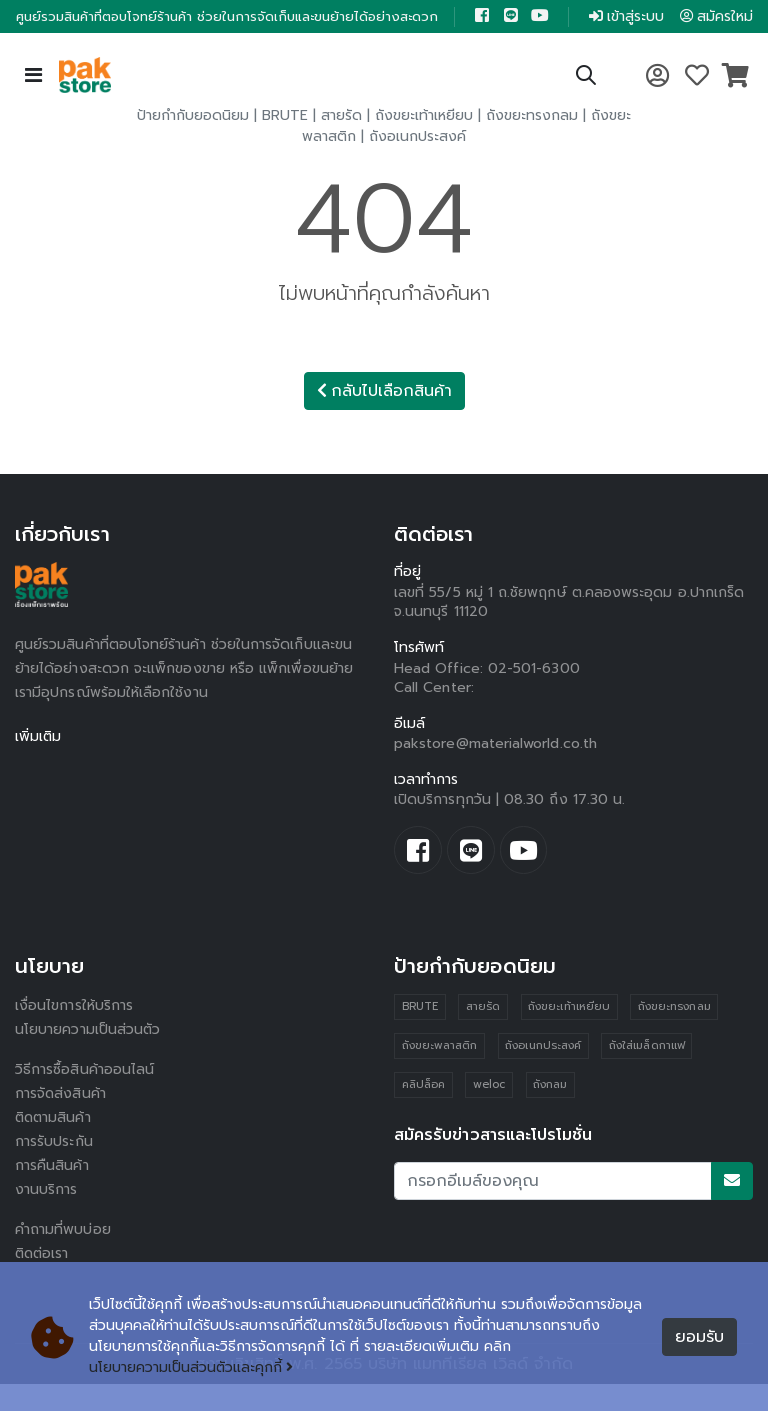 This screenshot has width=768, height=1411. Describe the element at coordinates (63, 1256) in the screenshot. I see `คำถามที่พบบ่อย` at that location.